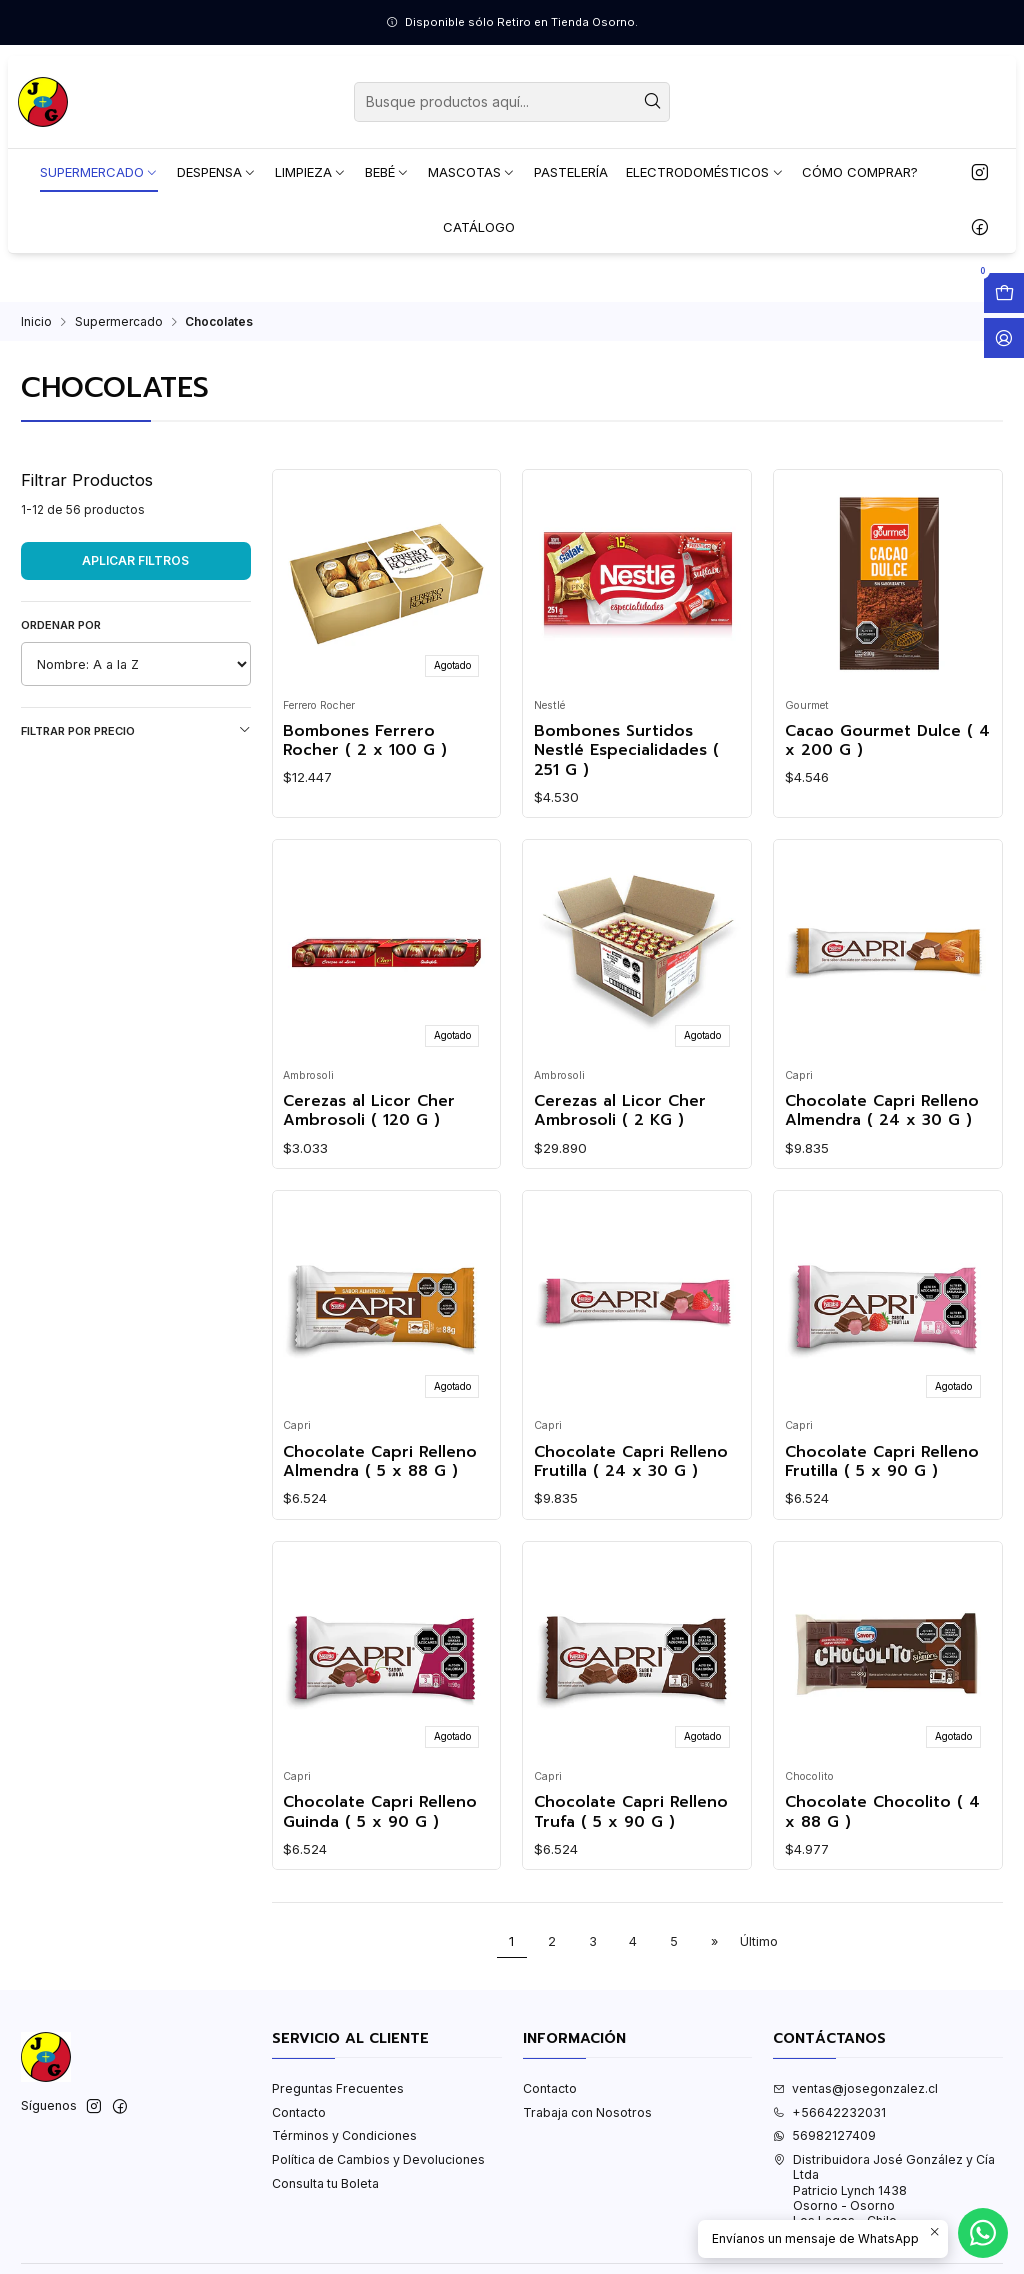 Image resolution: width=1024 pixels, height=2274 pixels. Describe the element at coordinates (344, 2135) in the screenshot. I see `Términos y Condiciones` at that location.